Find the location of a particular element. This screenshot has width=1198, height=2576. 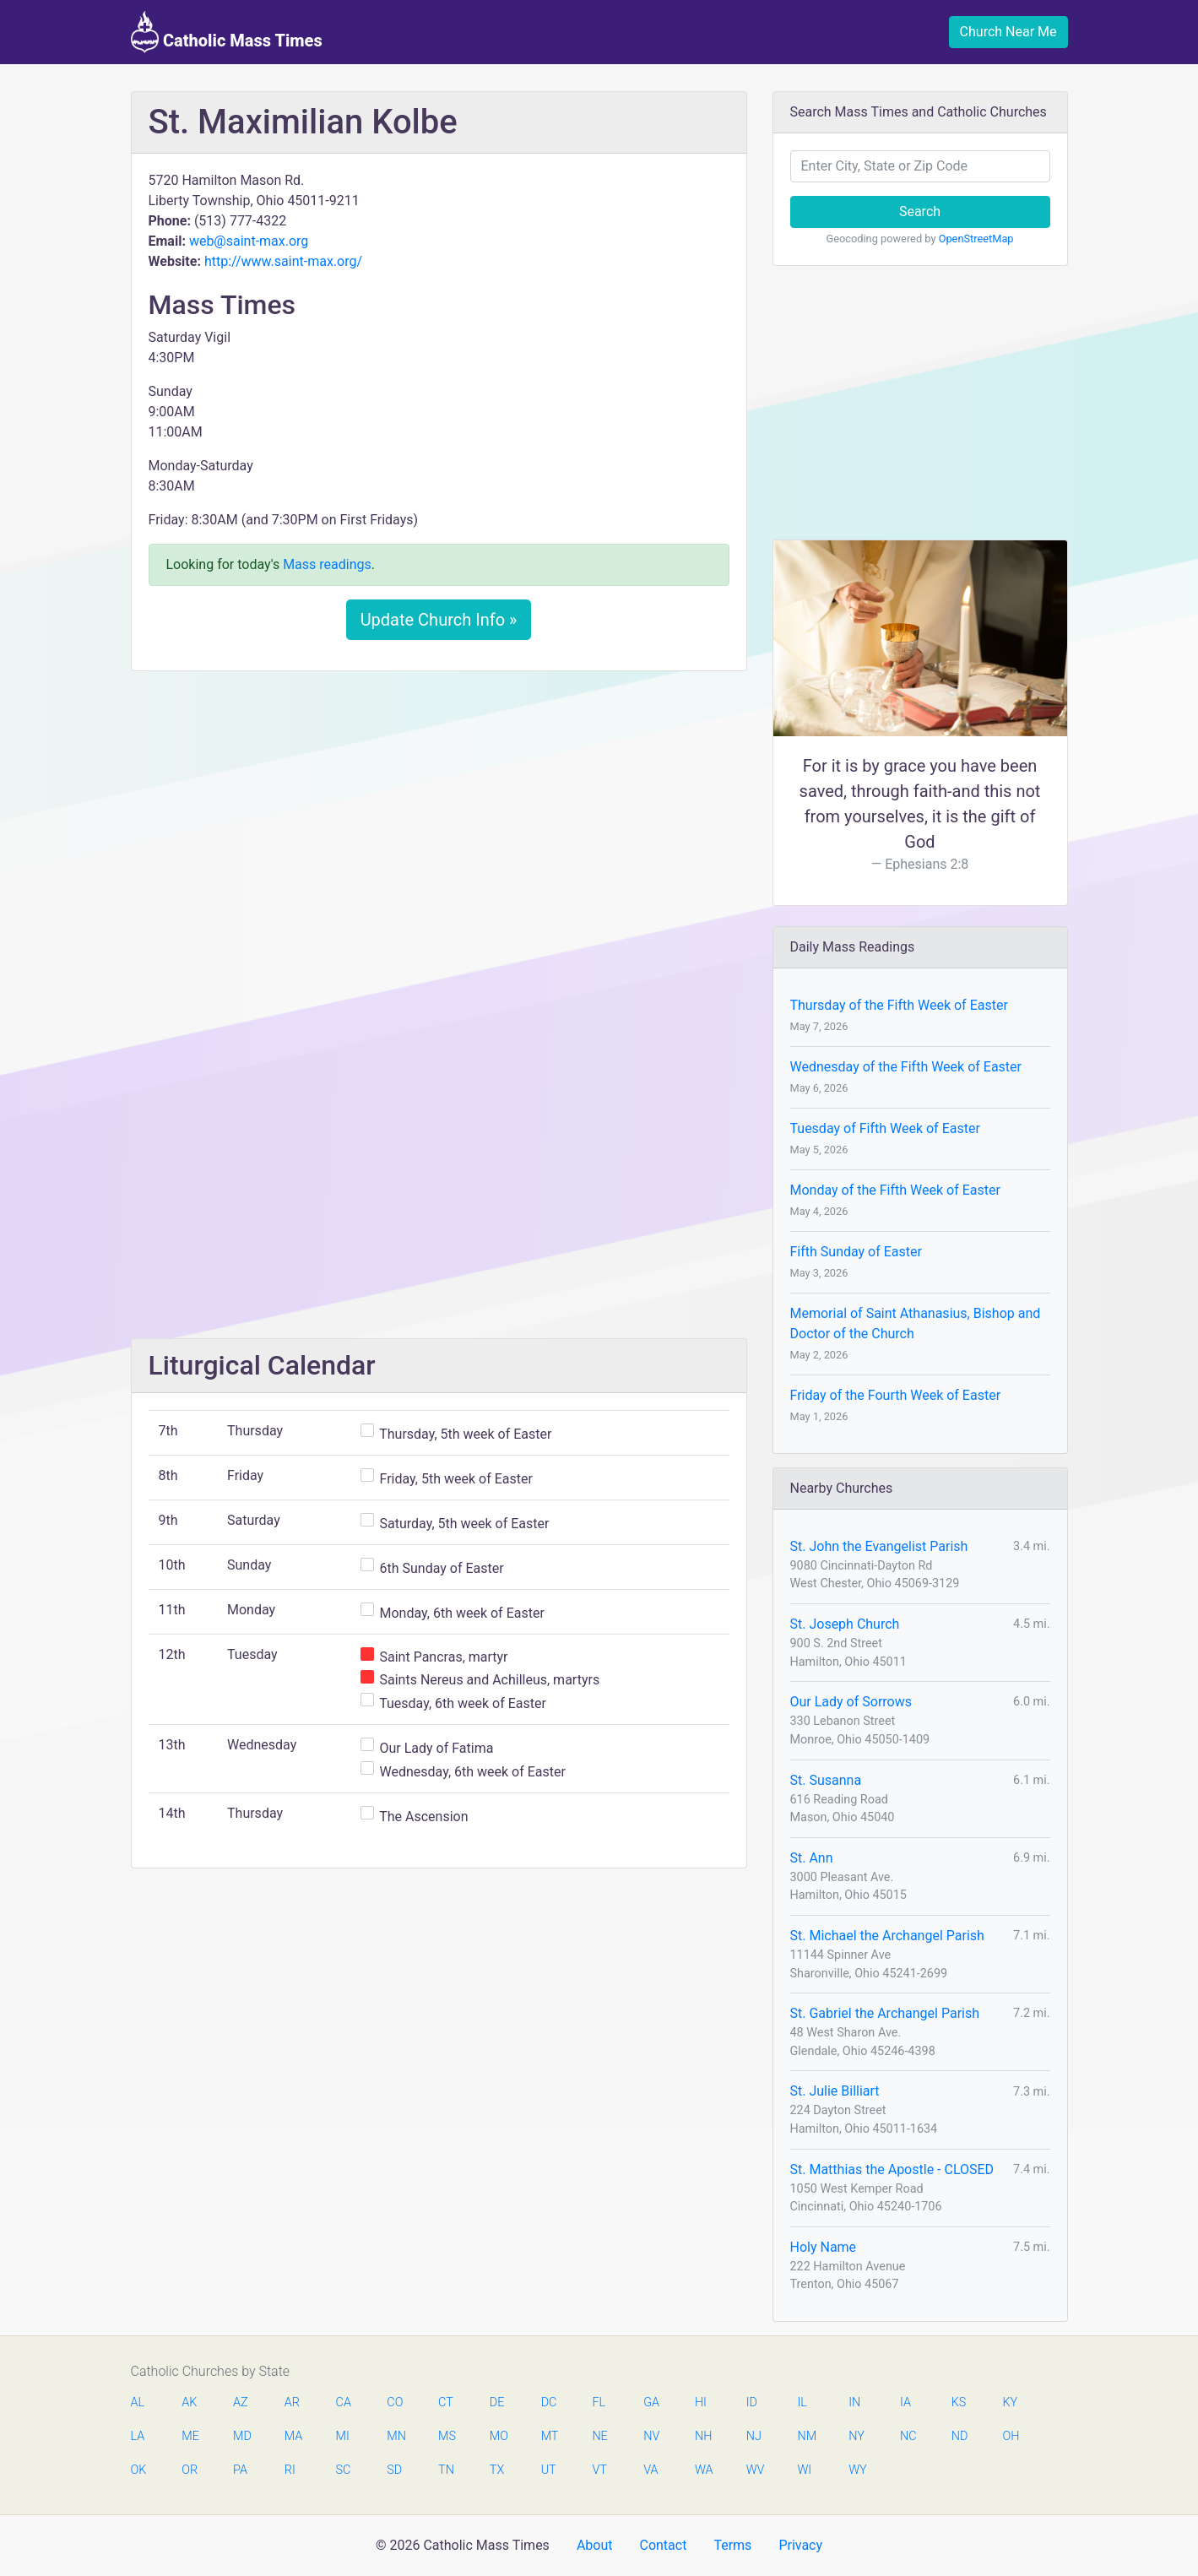

St. Ann is located at coordinates (811, 1858).